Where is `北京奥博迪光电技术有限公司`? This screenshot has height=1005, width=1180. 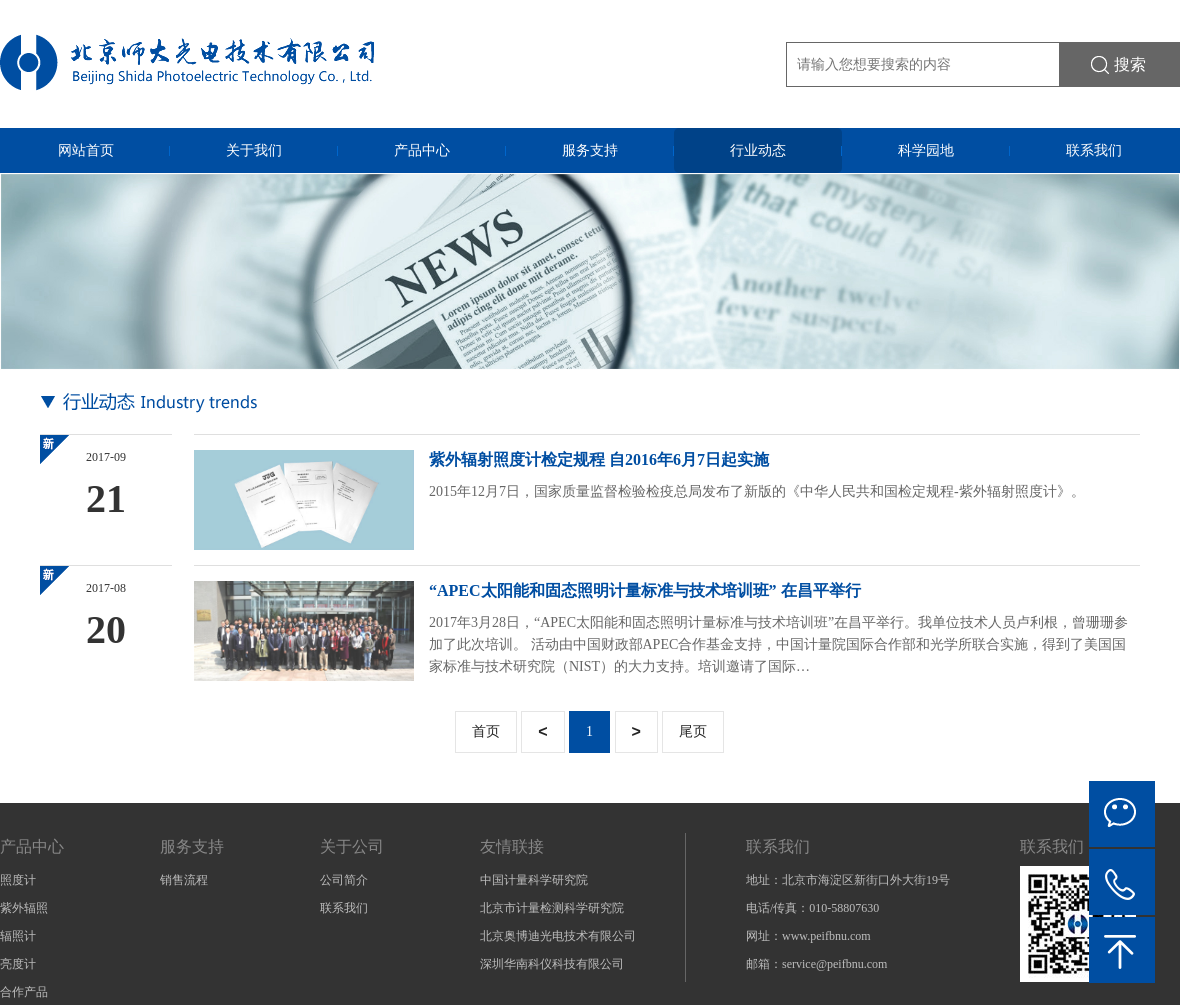 北京奥博迪光电技术有限公司 is located at coordinates (558, 936).